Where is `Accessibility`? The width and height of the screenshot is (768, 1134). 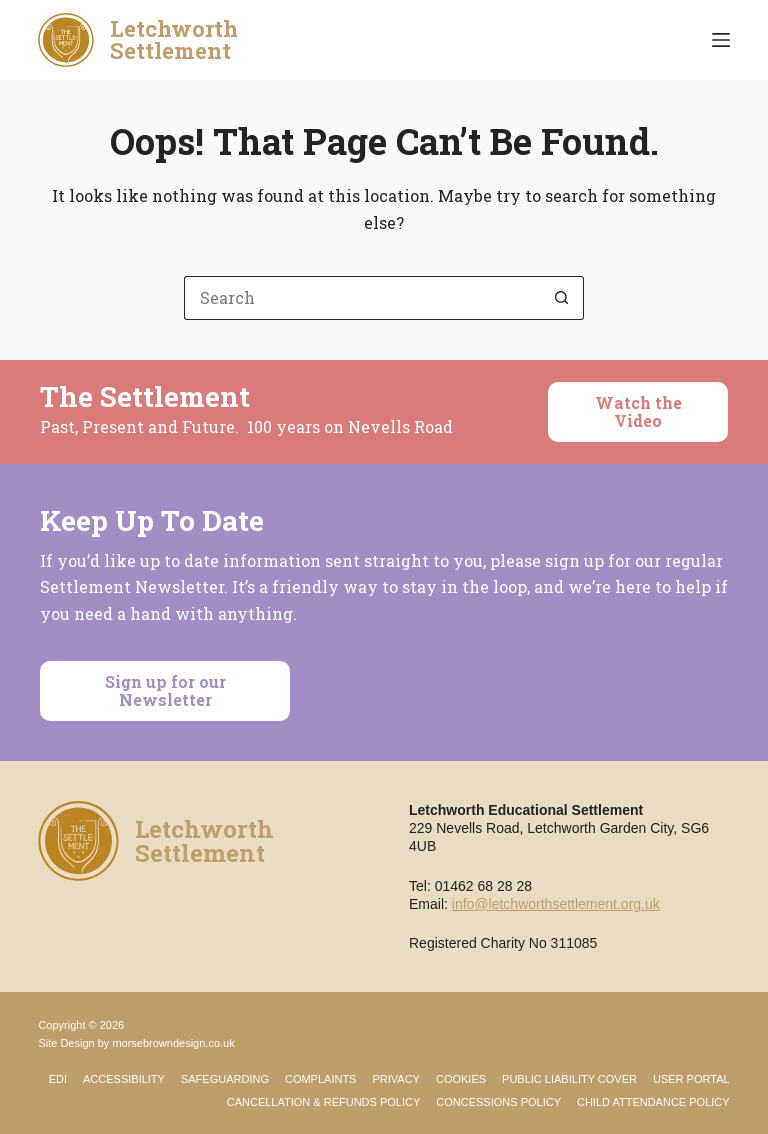 Accessibility is located at coordinates (124, 1079).